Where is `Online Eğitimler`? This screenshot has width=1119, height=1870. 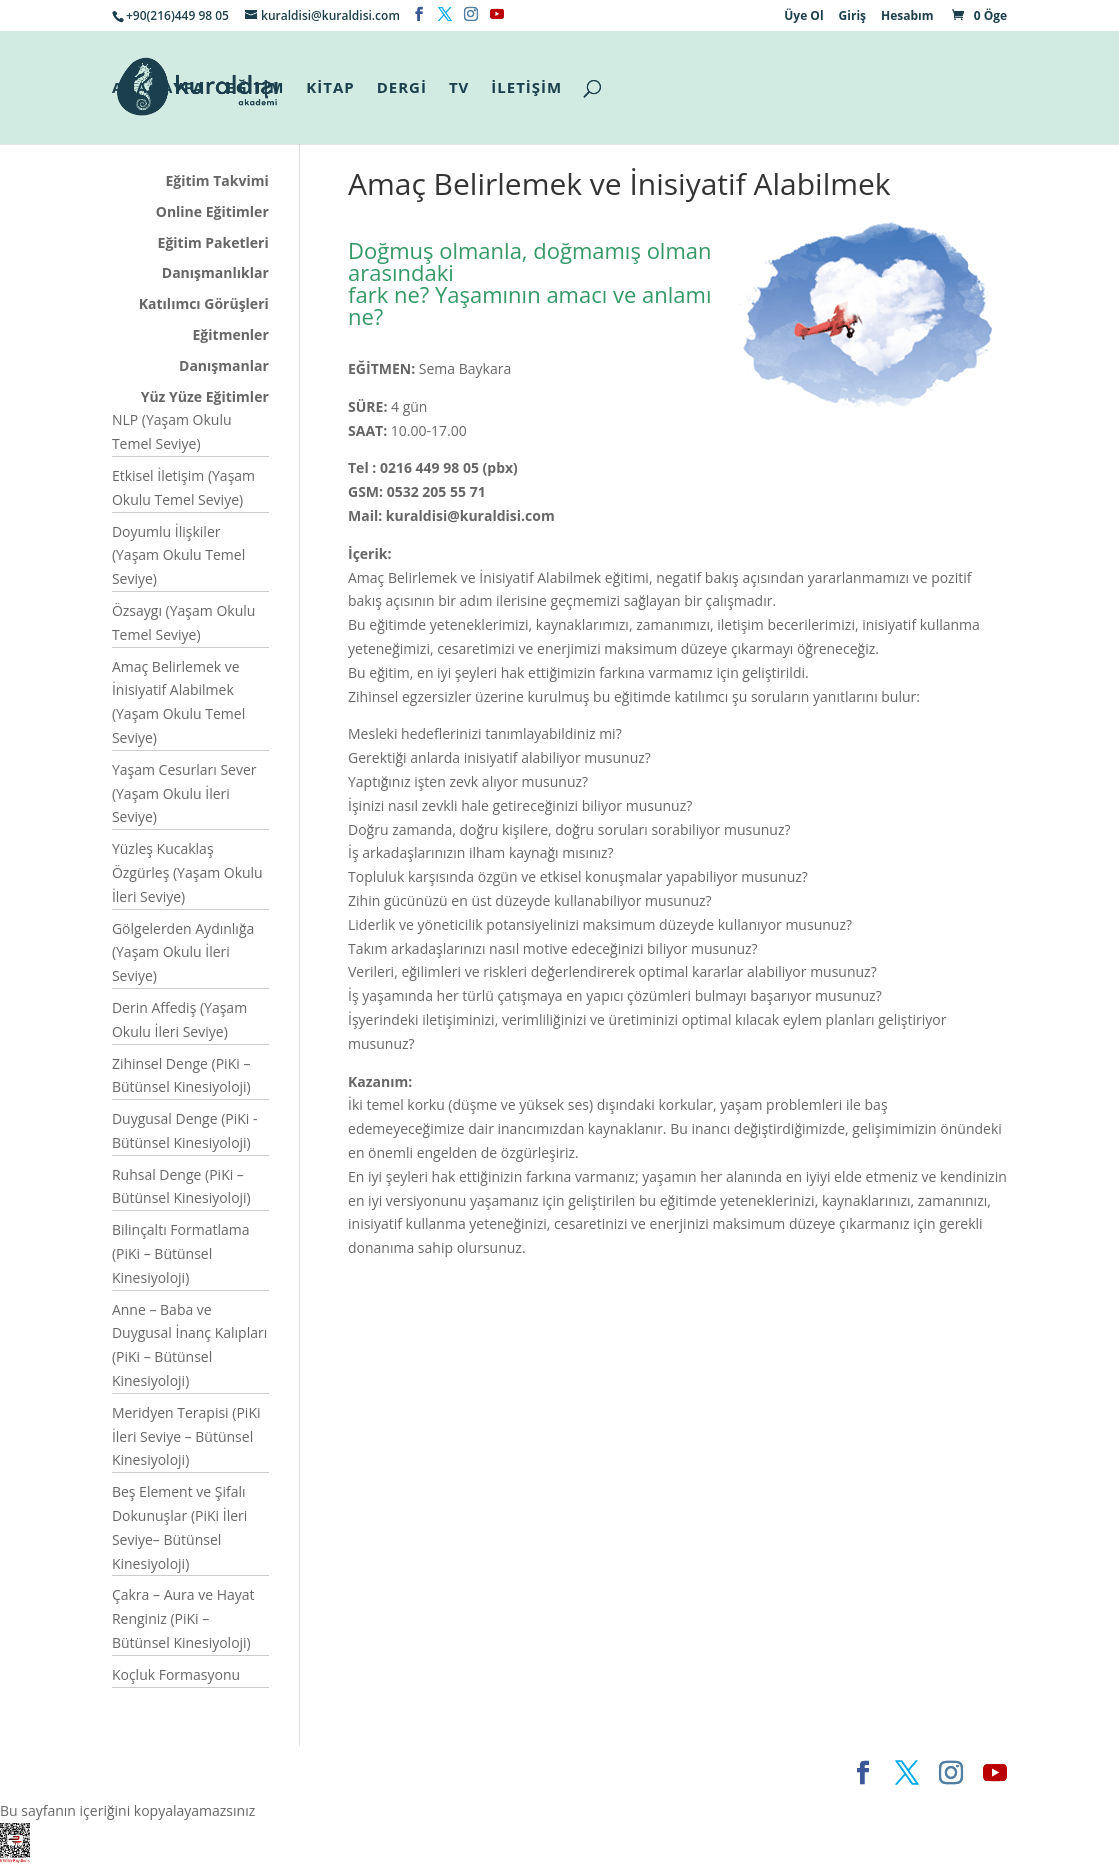
Online Eğitimler is located at coordinates (212, 211).